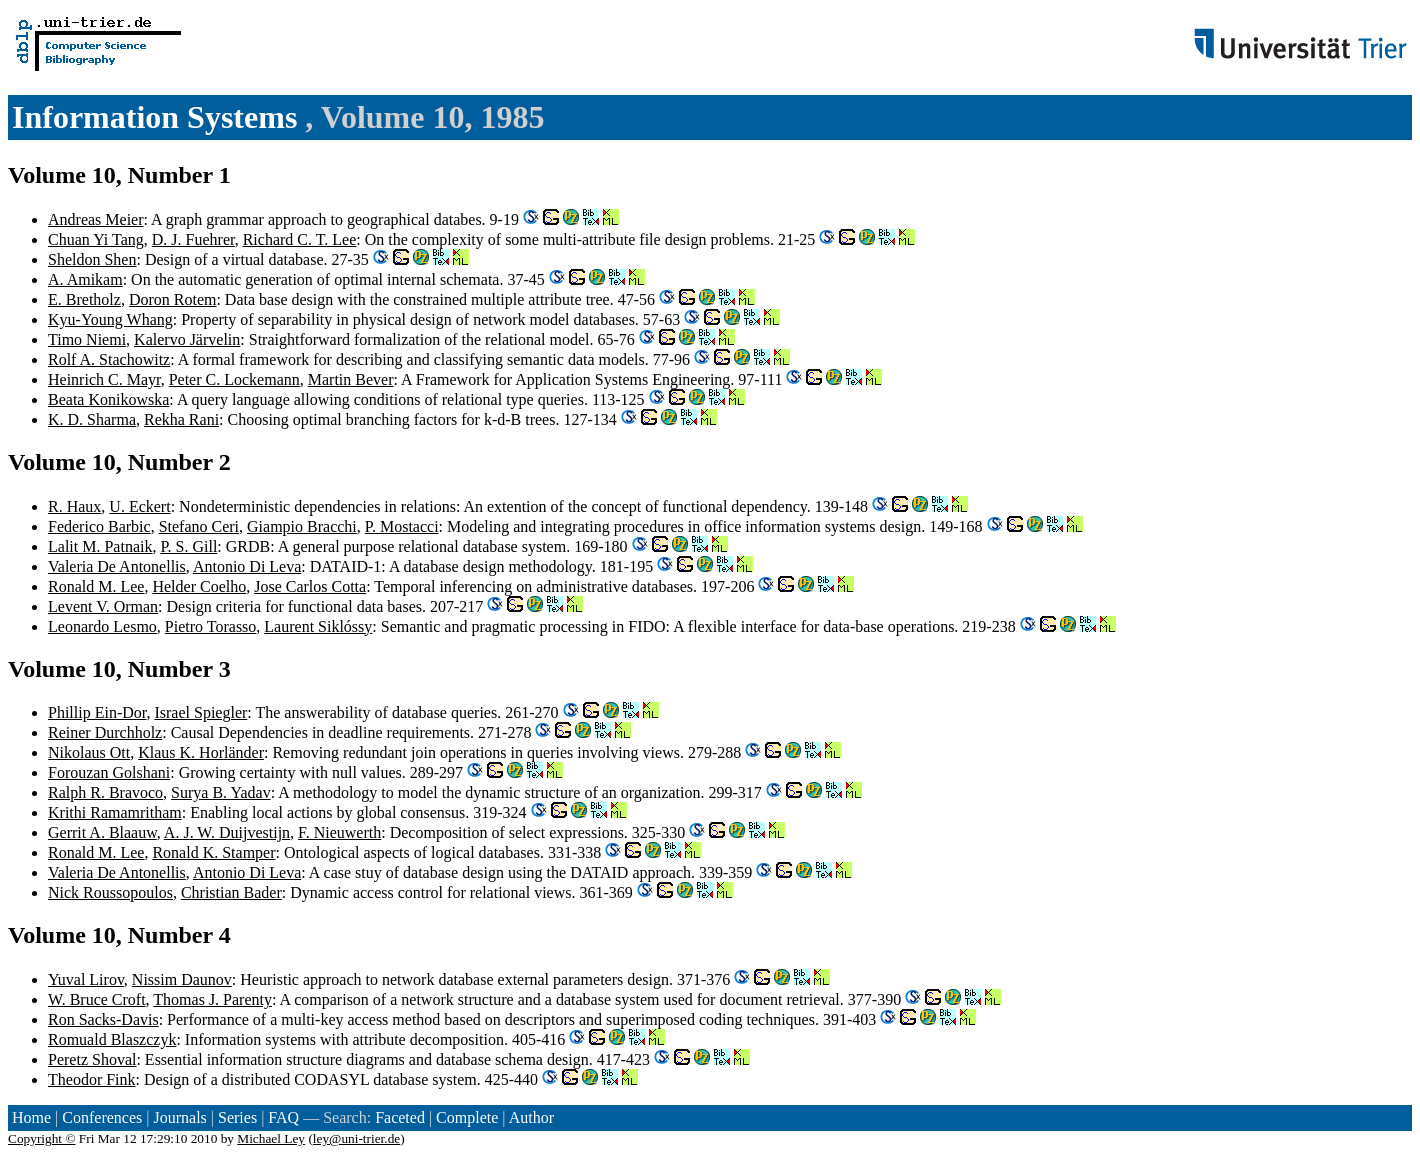  Describe the element at coordinates (97, 999) in the screenshot. I see `W. Bruce Croft` at that location.